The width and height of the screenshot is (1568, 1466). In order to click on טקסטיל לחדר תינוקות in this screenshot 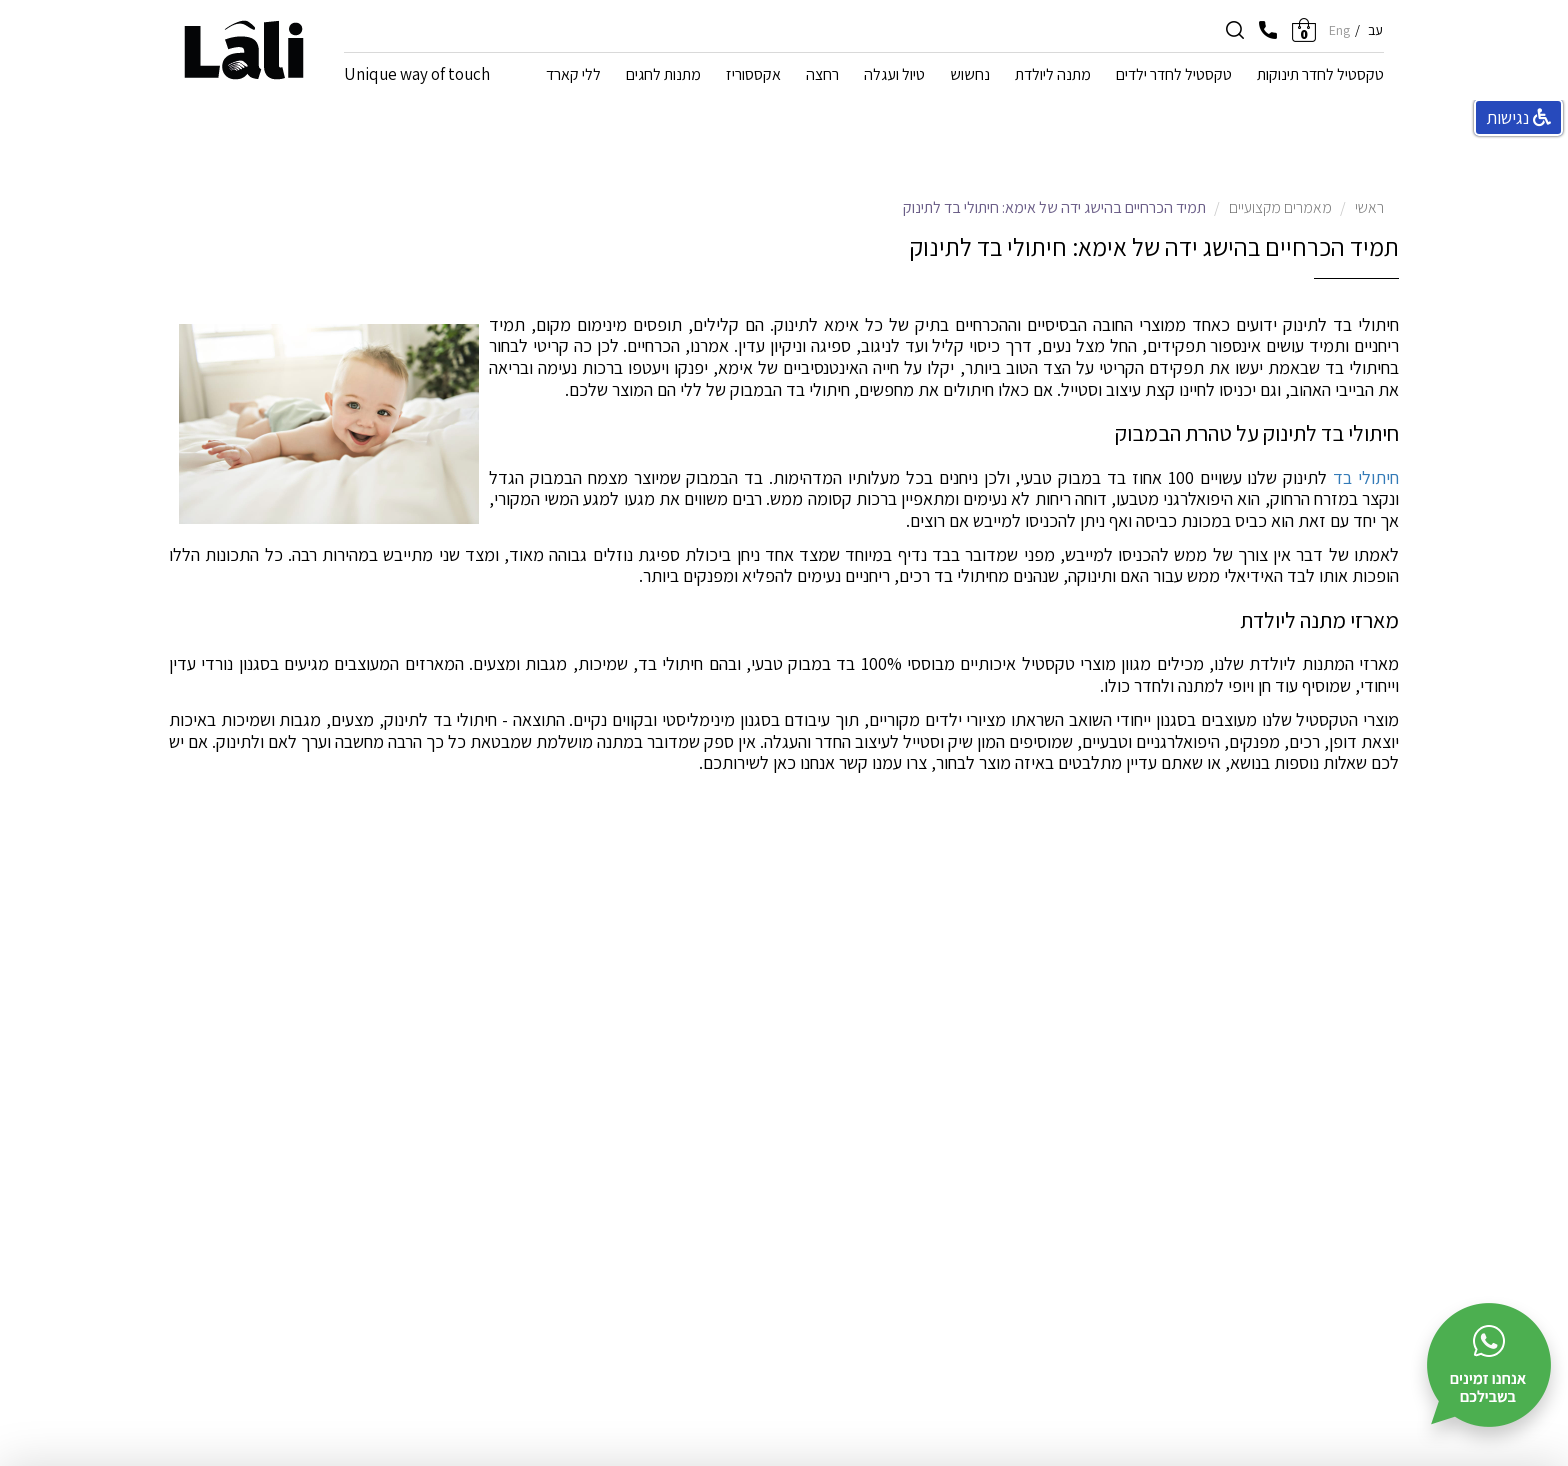, I will do `click(1320, 76)`.